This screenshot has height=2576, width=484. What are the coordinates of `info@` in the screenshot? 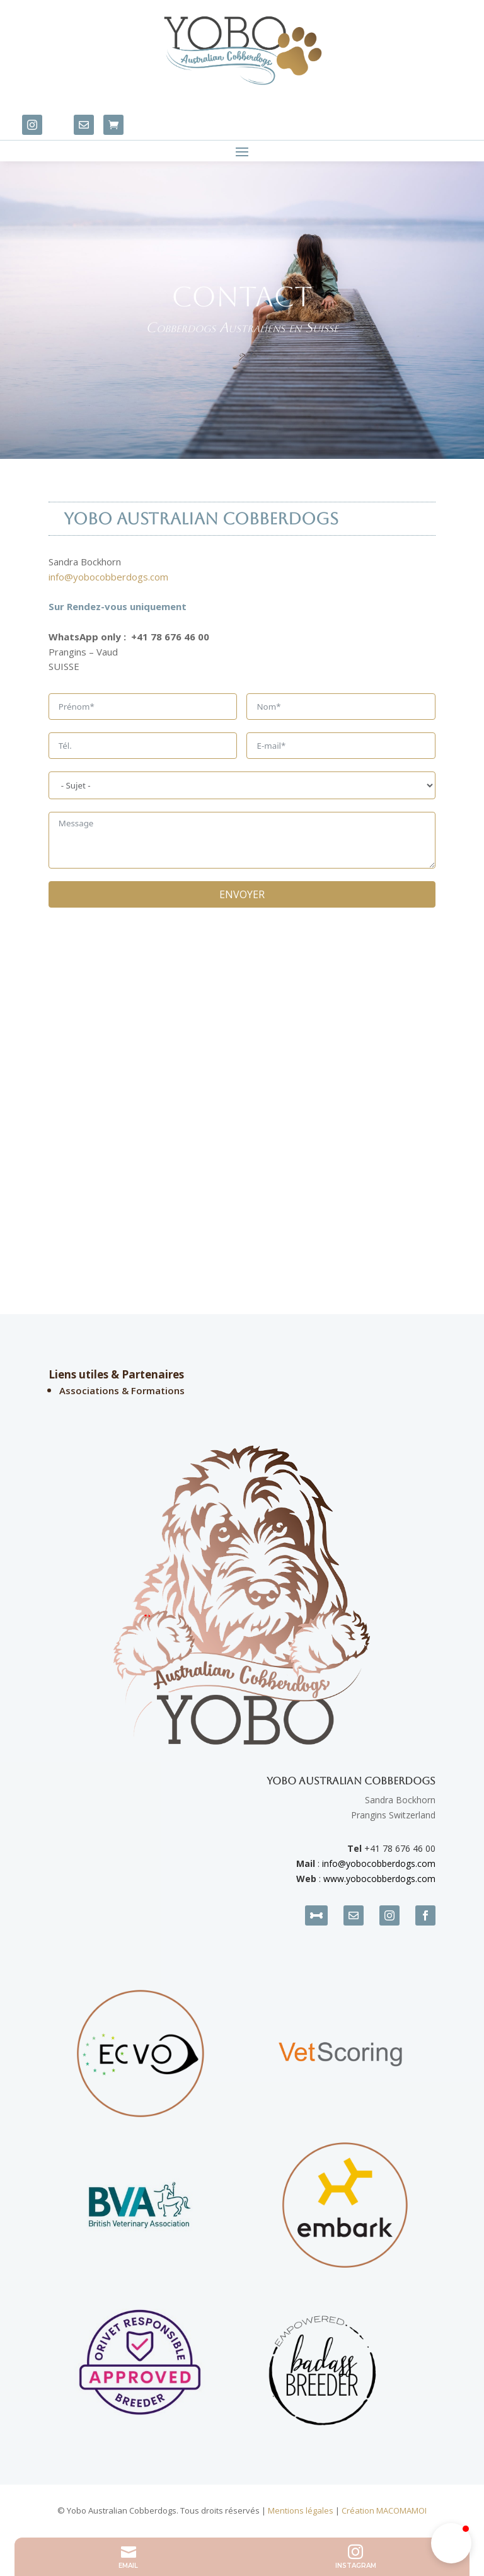 It's located at (334, 1863).